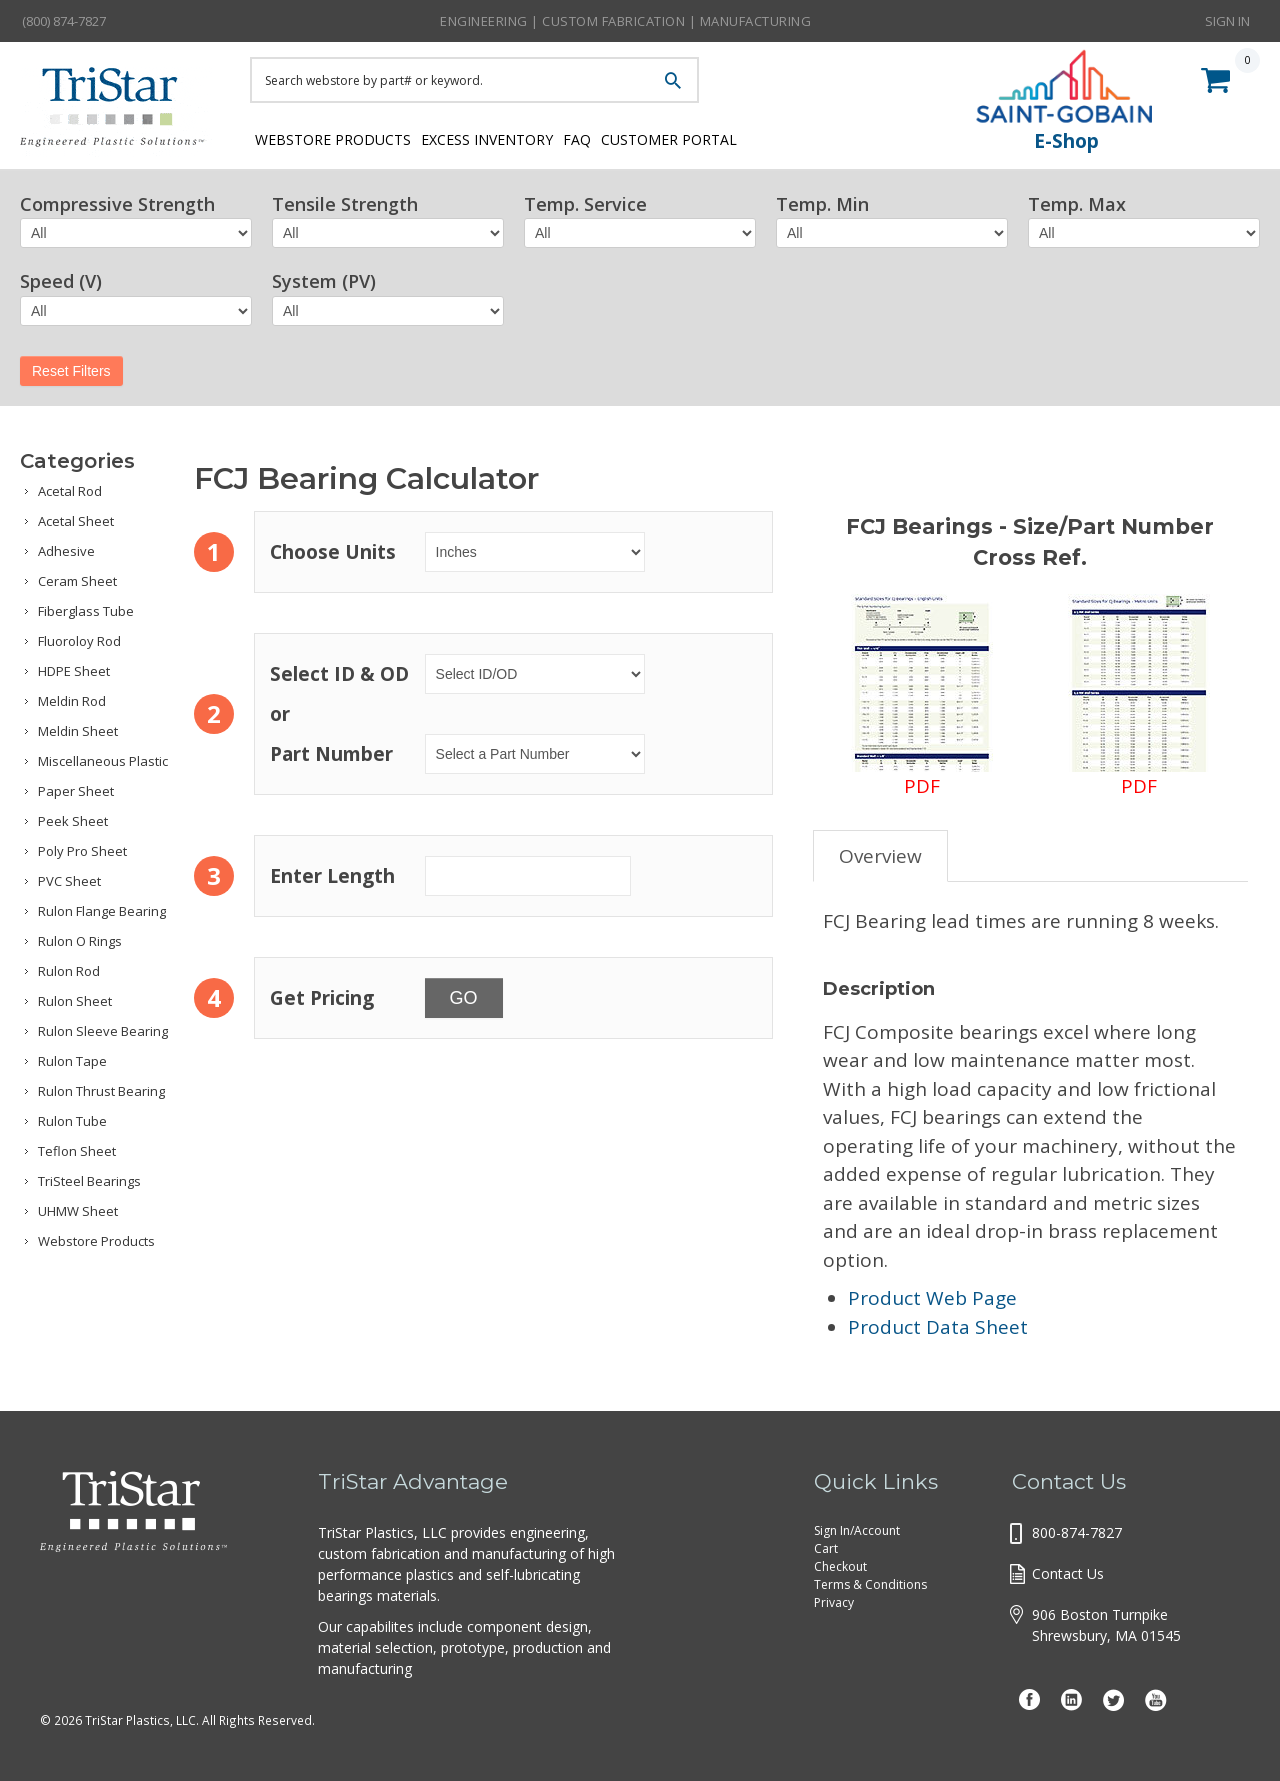  I want to click on Rulon Flange Bearing, so click(102, 911).